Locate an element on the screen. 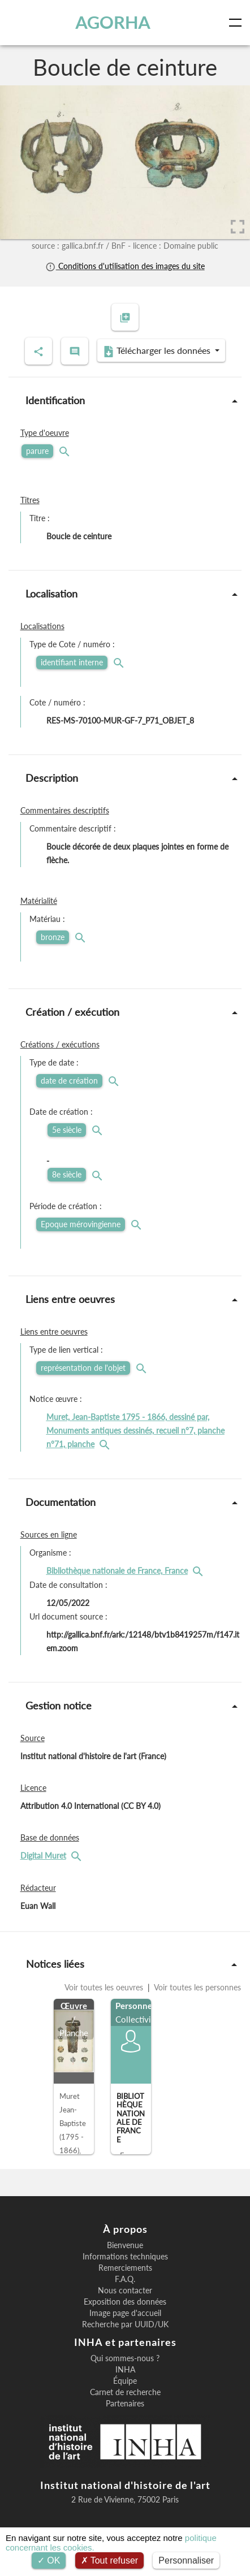 Image resolution: width=250 pixels, height=2576 pixels. [Toggle navigation] is located at coordinates (237, 22).